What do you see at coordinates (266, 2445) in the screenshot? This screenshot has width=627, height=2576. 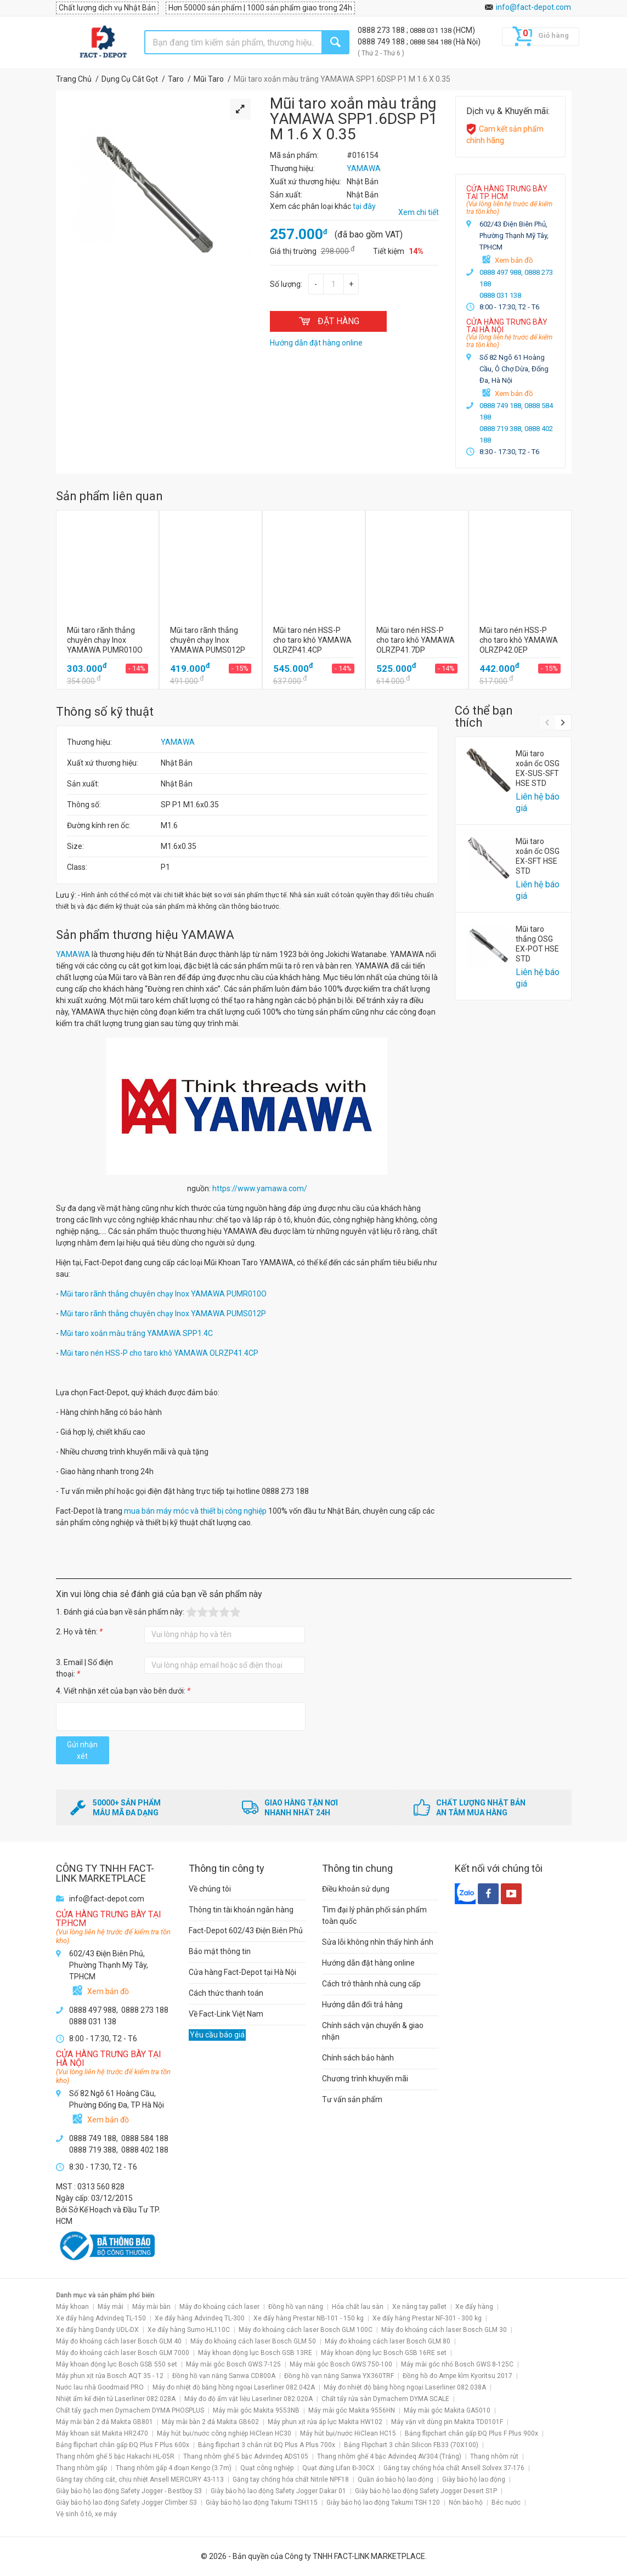 I see `Bảng flipchart 3 chân rút ĐQ Plus A Plus 700x` at bounding box center [266, 2445].